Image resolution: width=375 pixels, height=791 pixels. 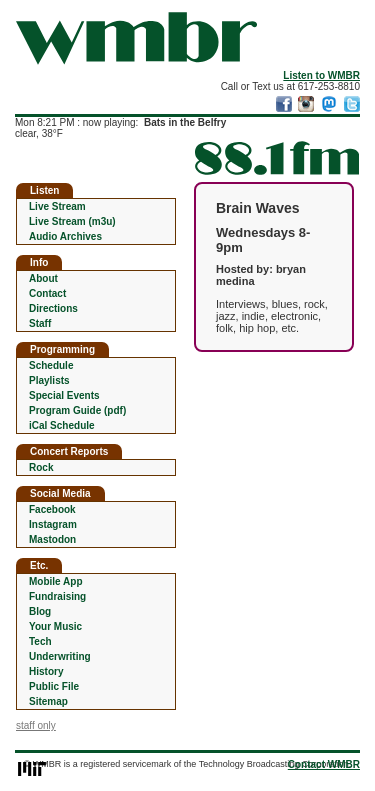 I want to click on Underwriting, so click(x=60, y=656).